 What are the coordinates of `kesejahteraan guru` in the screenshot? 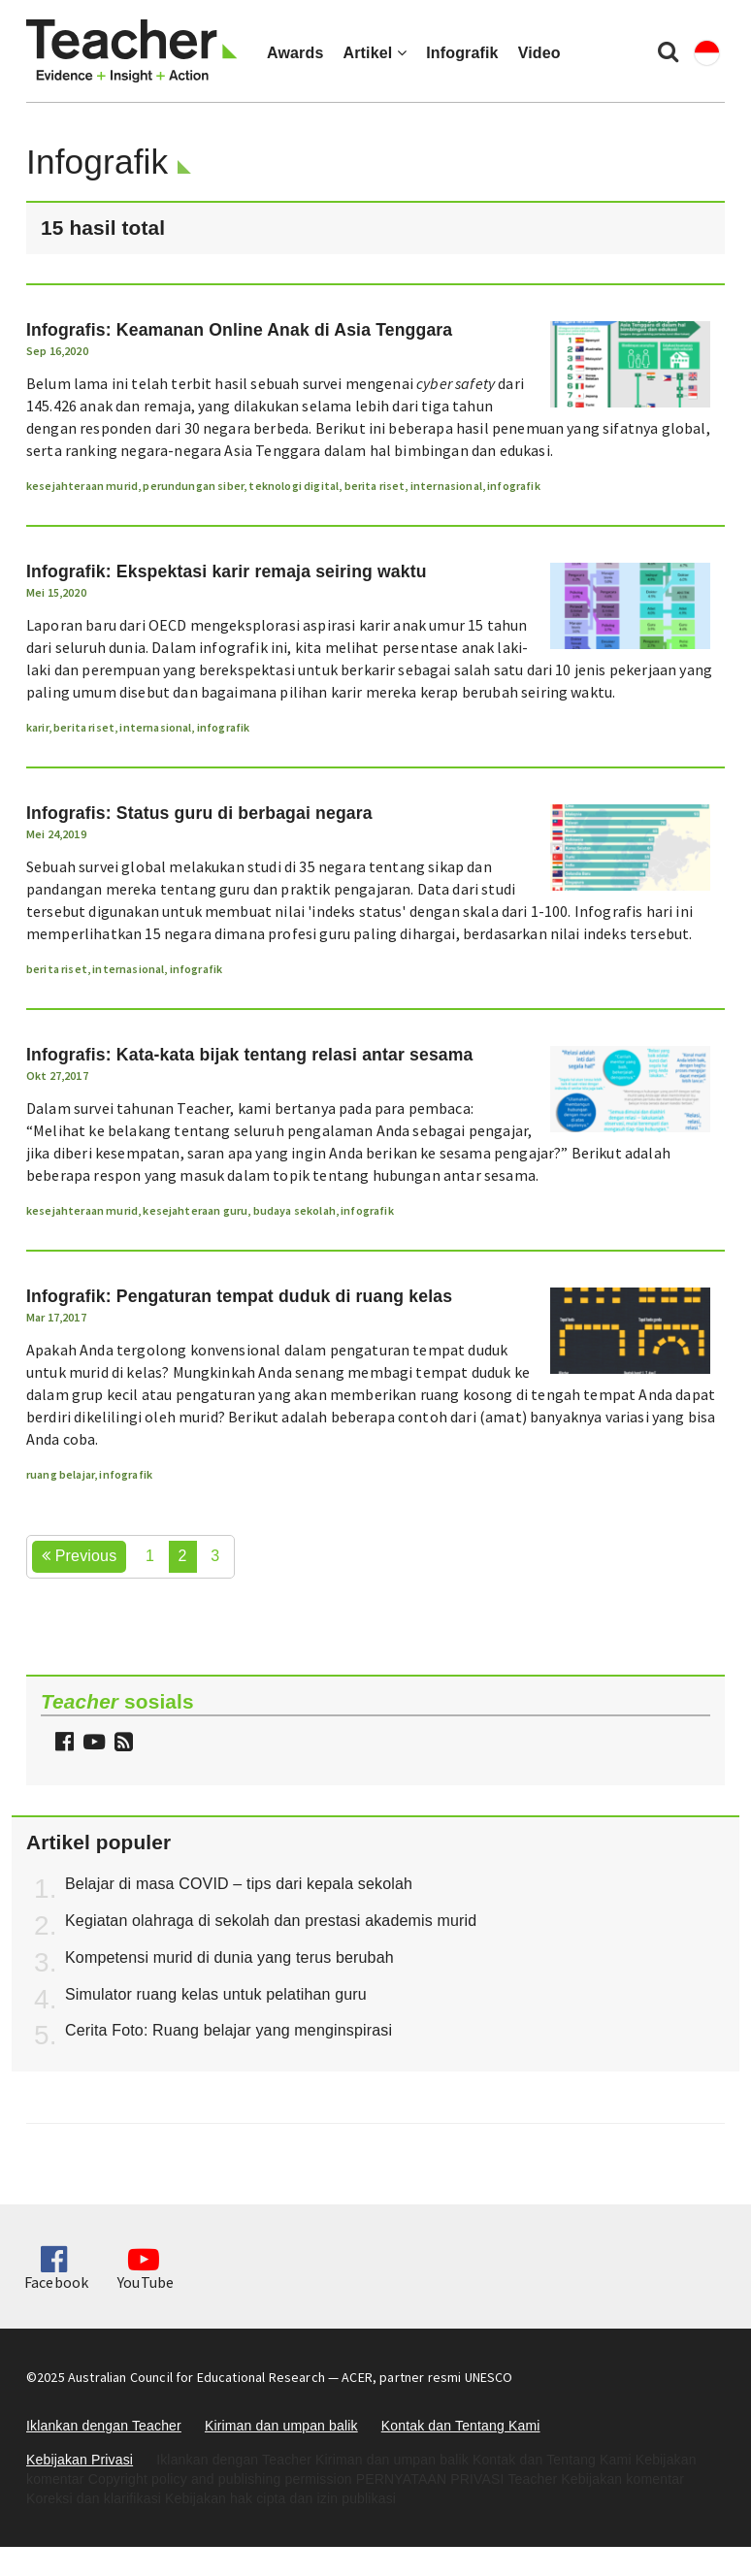 It's located at (195, 1210).